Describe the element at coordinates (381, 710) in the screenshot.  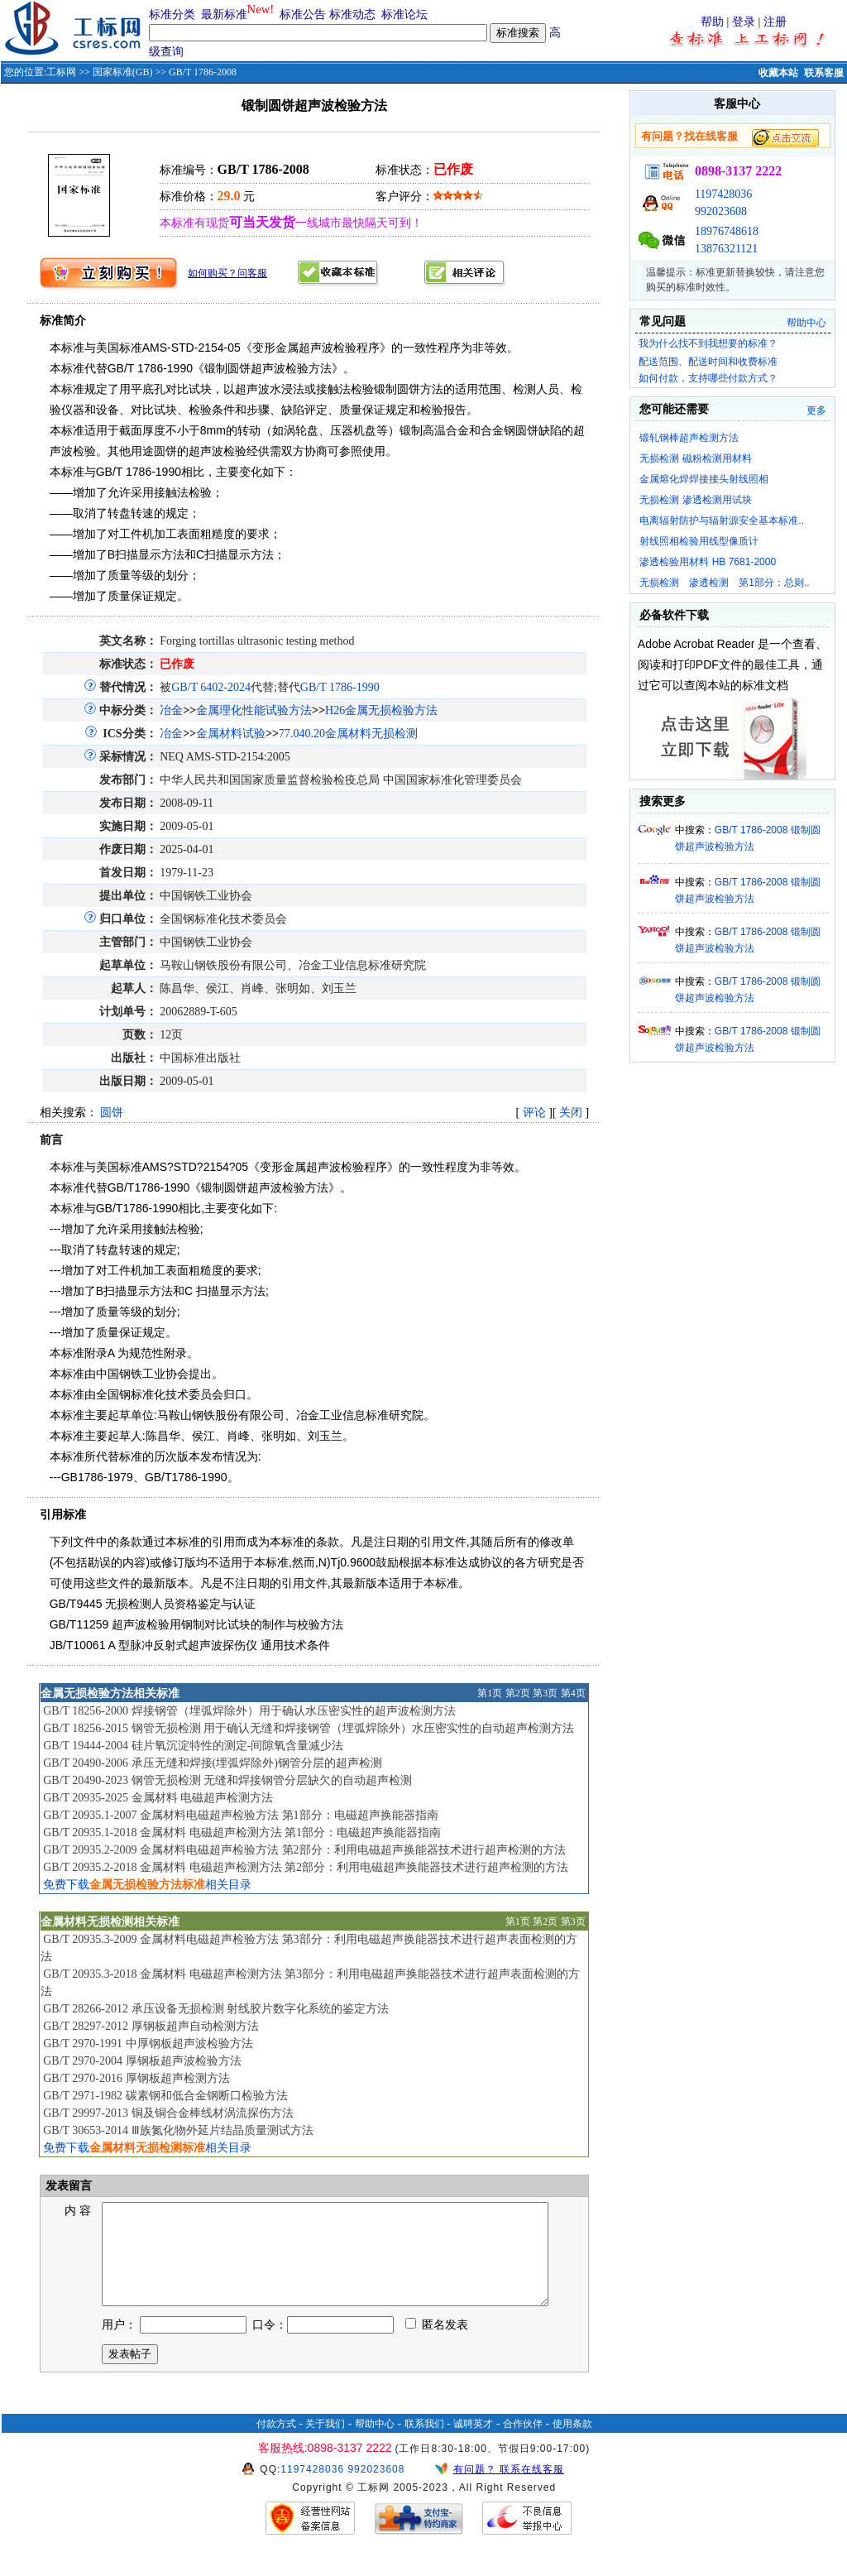
I see `H26金属无损检验方法` at that location.